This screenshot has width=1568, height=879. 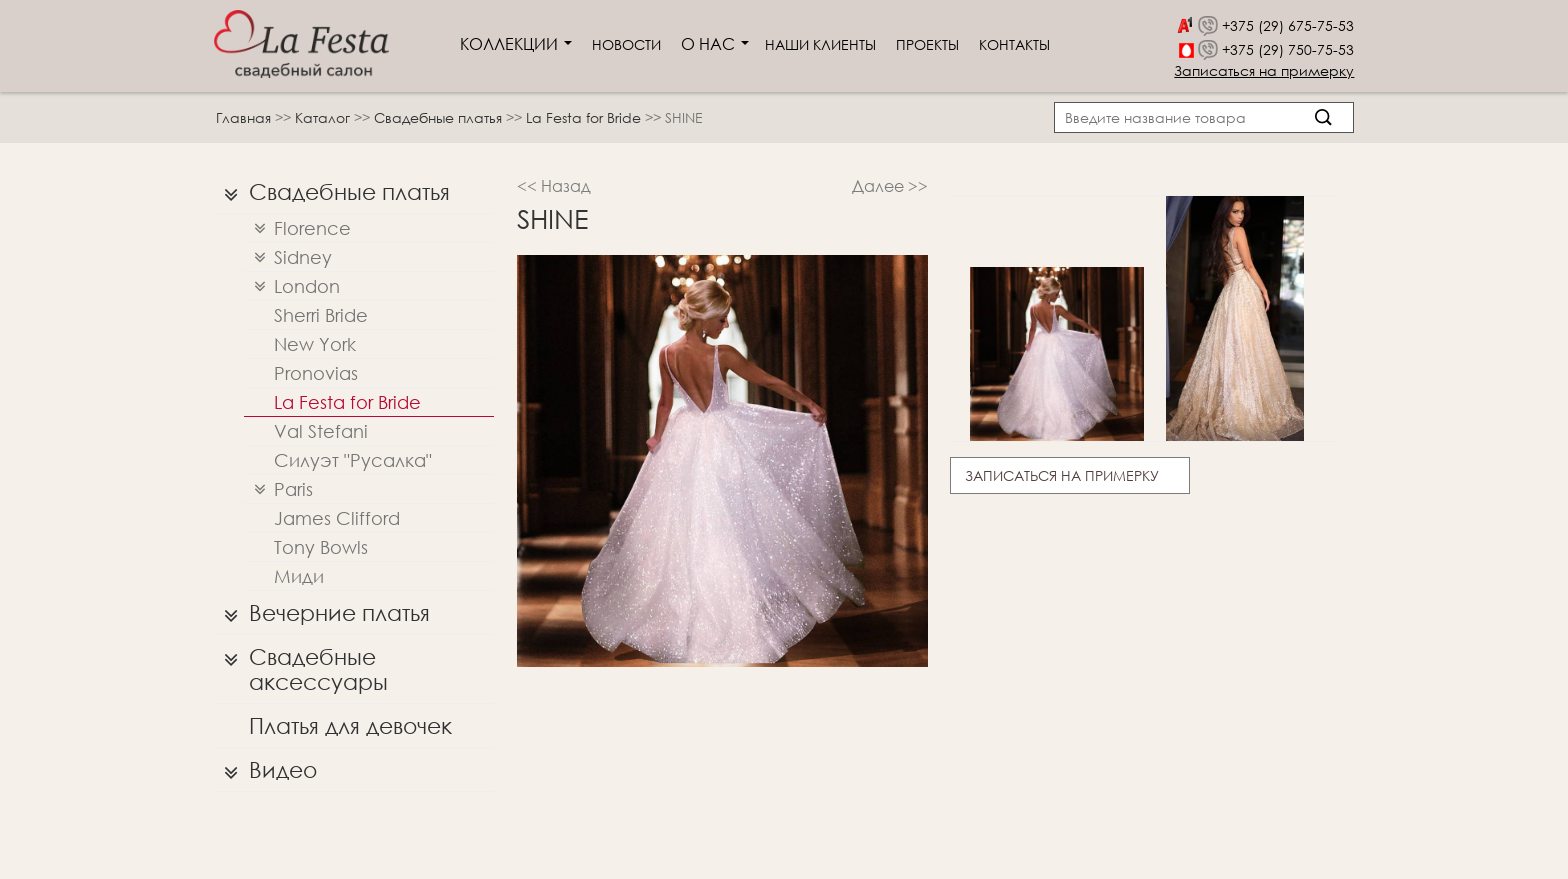 What do you see at coordinates (324, 117) in the screenshot?
I see `Каталог` at bounding box center [324, 117].